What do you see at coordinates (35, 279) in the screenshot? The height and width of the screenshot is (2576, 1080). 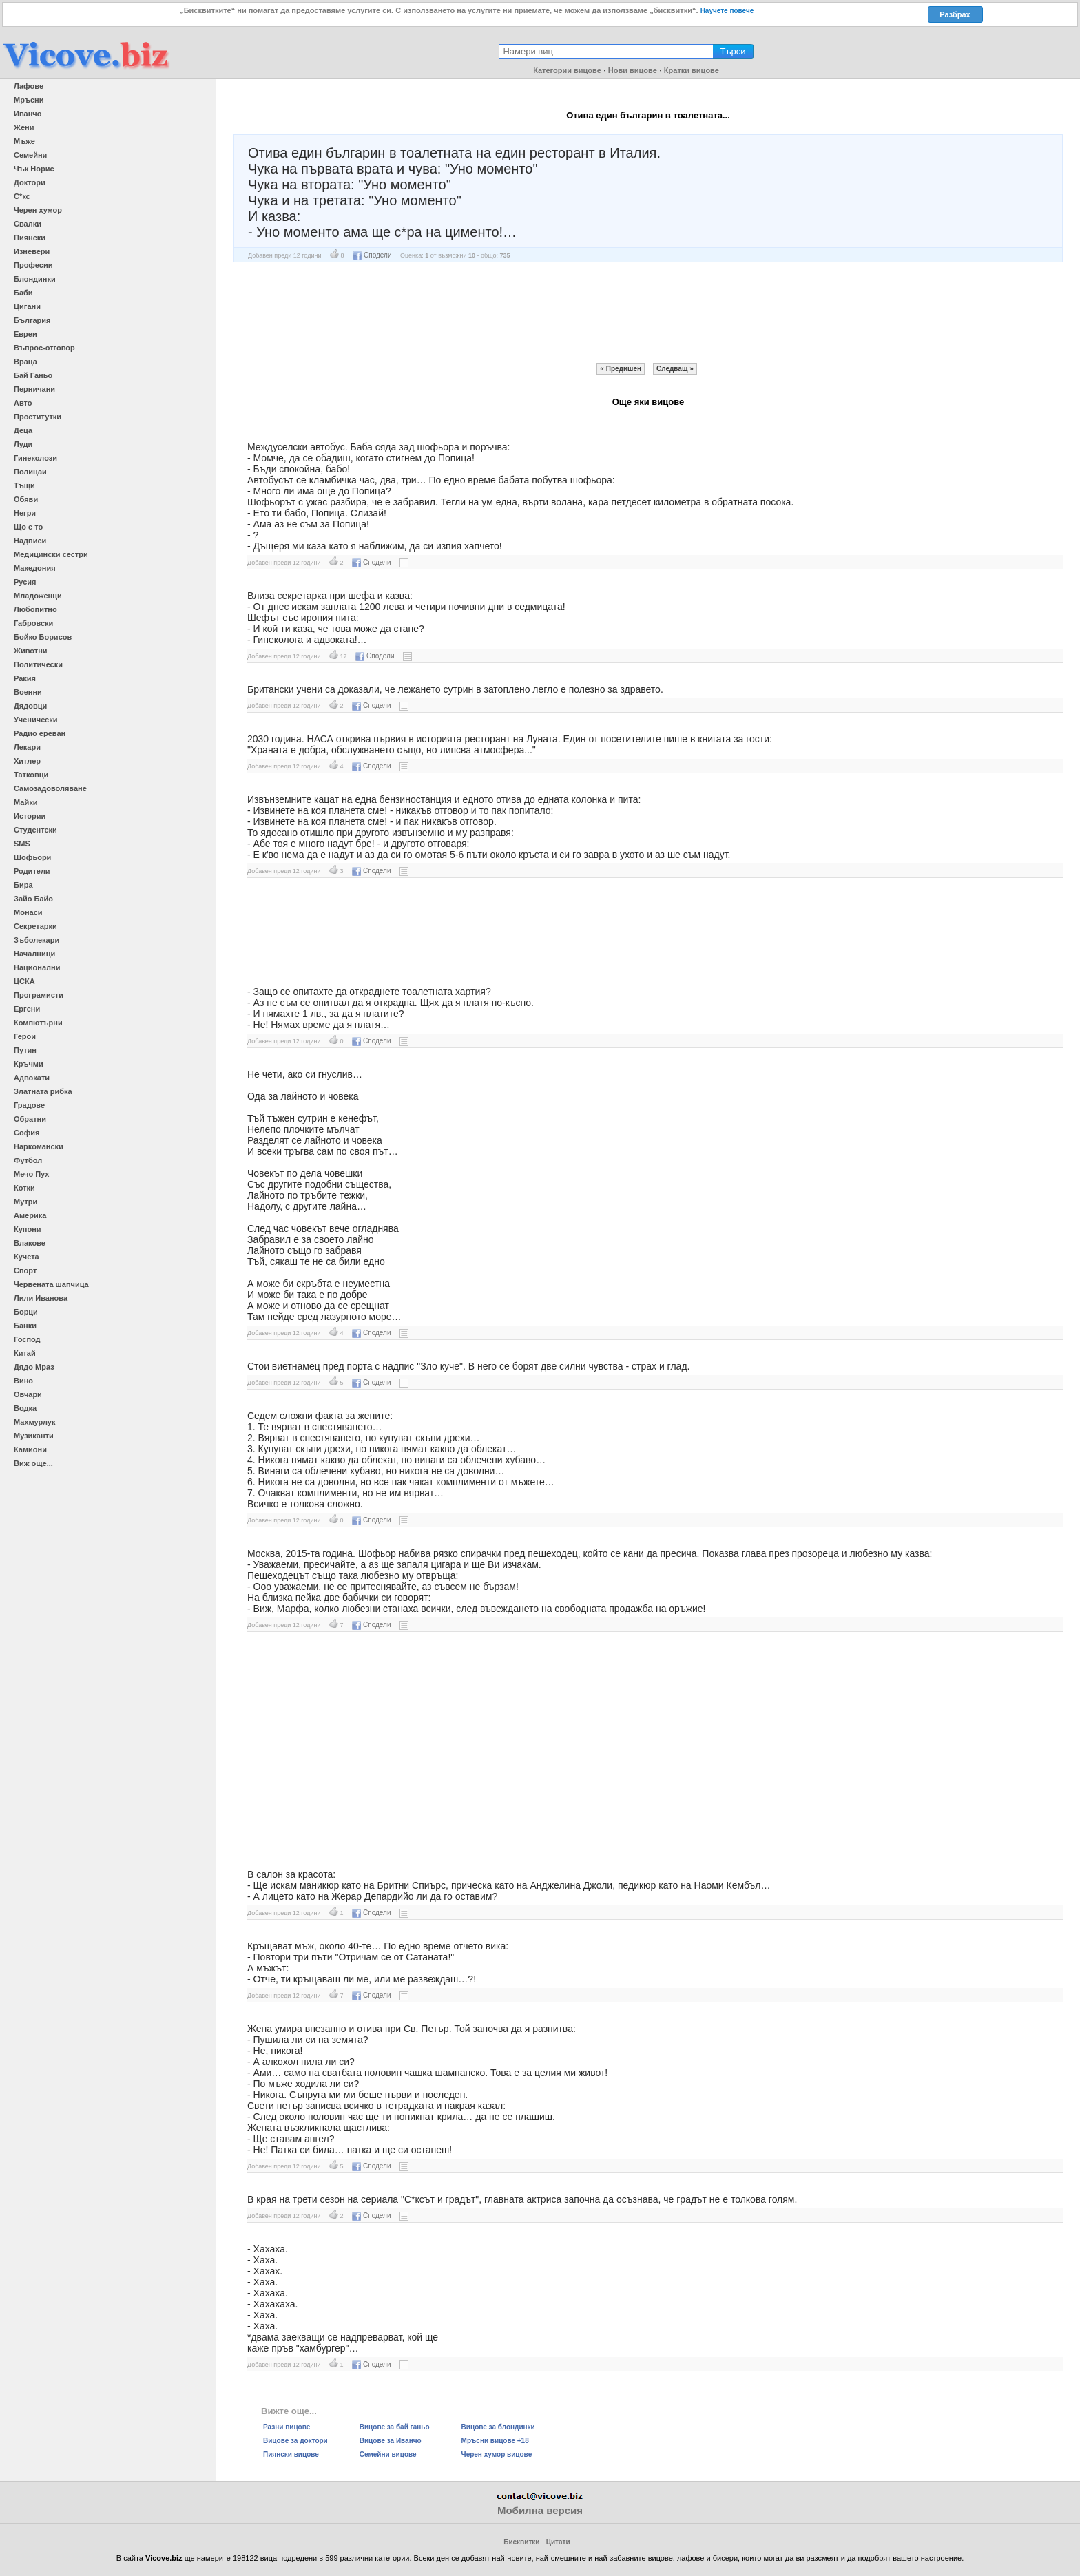 I see `Блондинки` at bounding box center [35, 279].